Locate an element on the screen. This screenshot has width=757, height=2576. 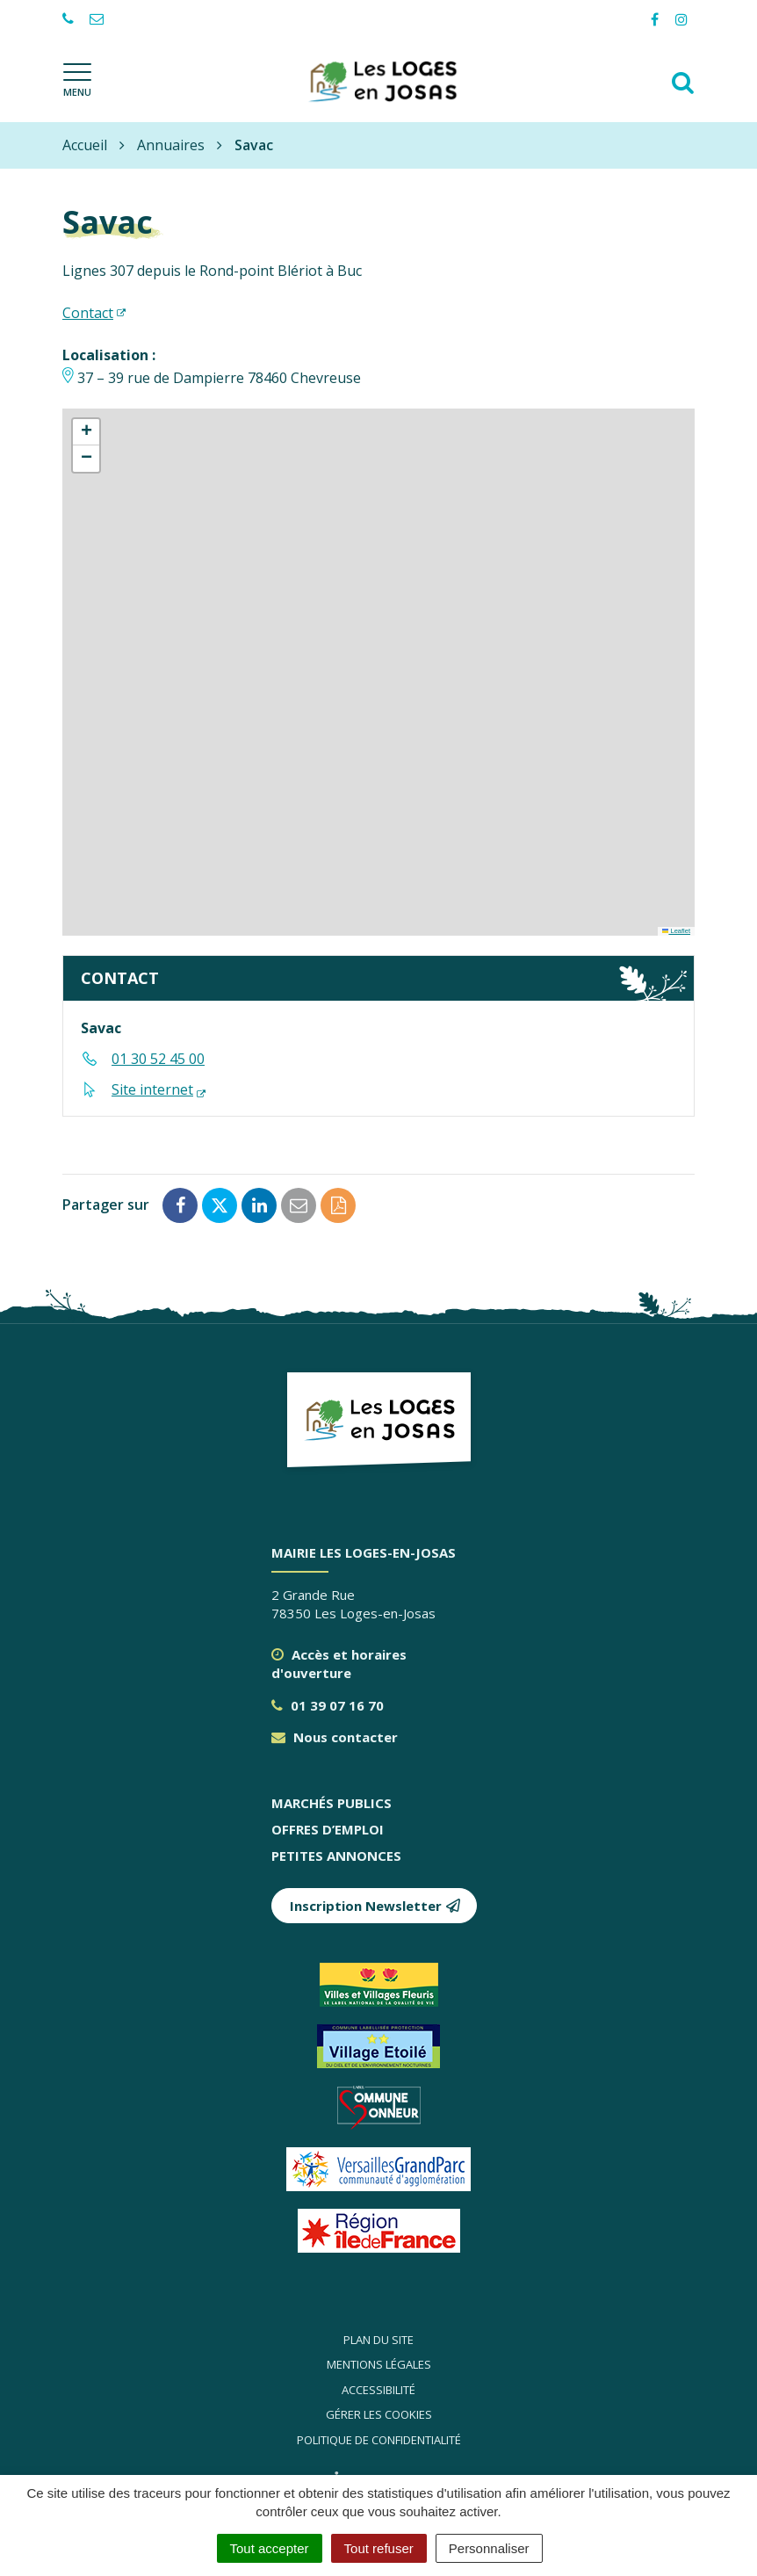
Plan du site is located at coordinates (378, 2340).